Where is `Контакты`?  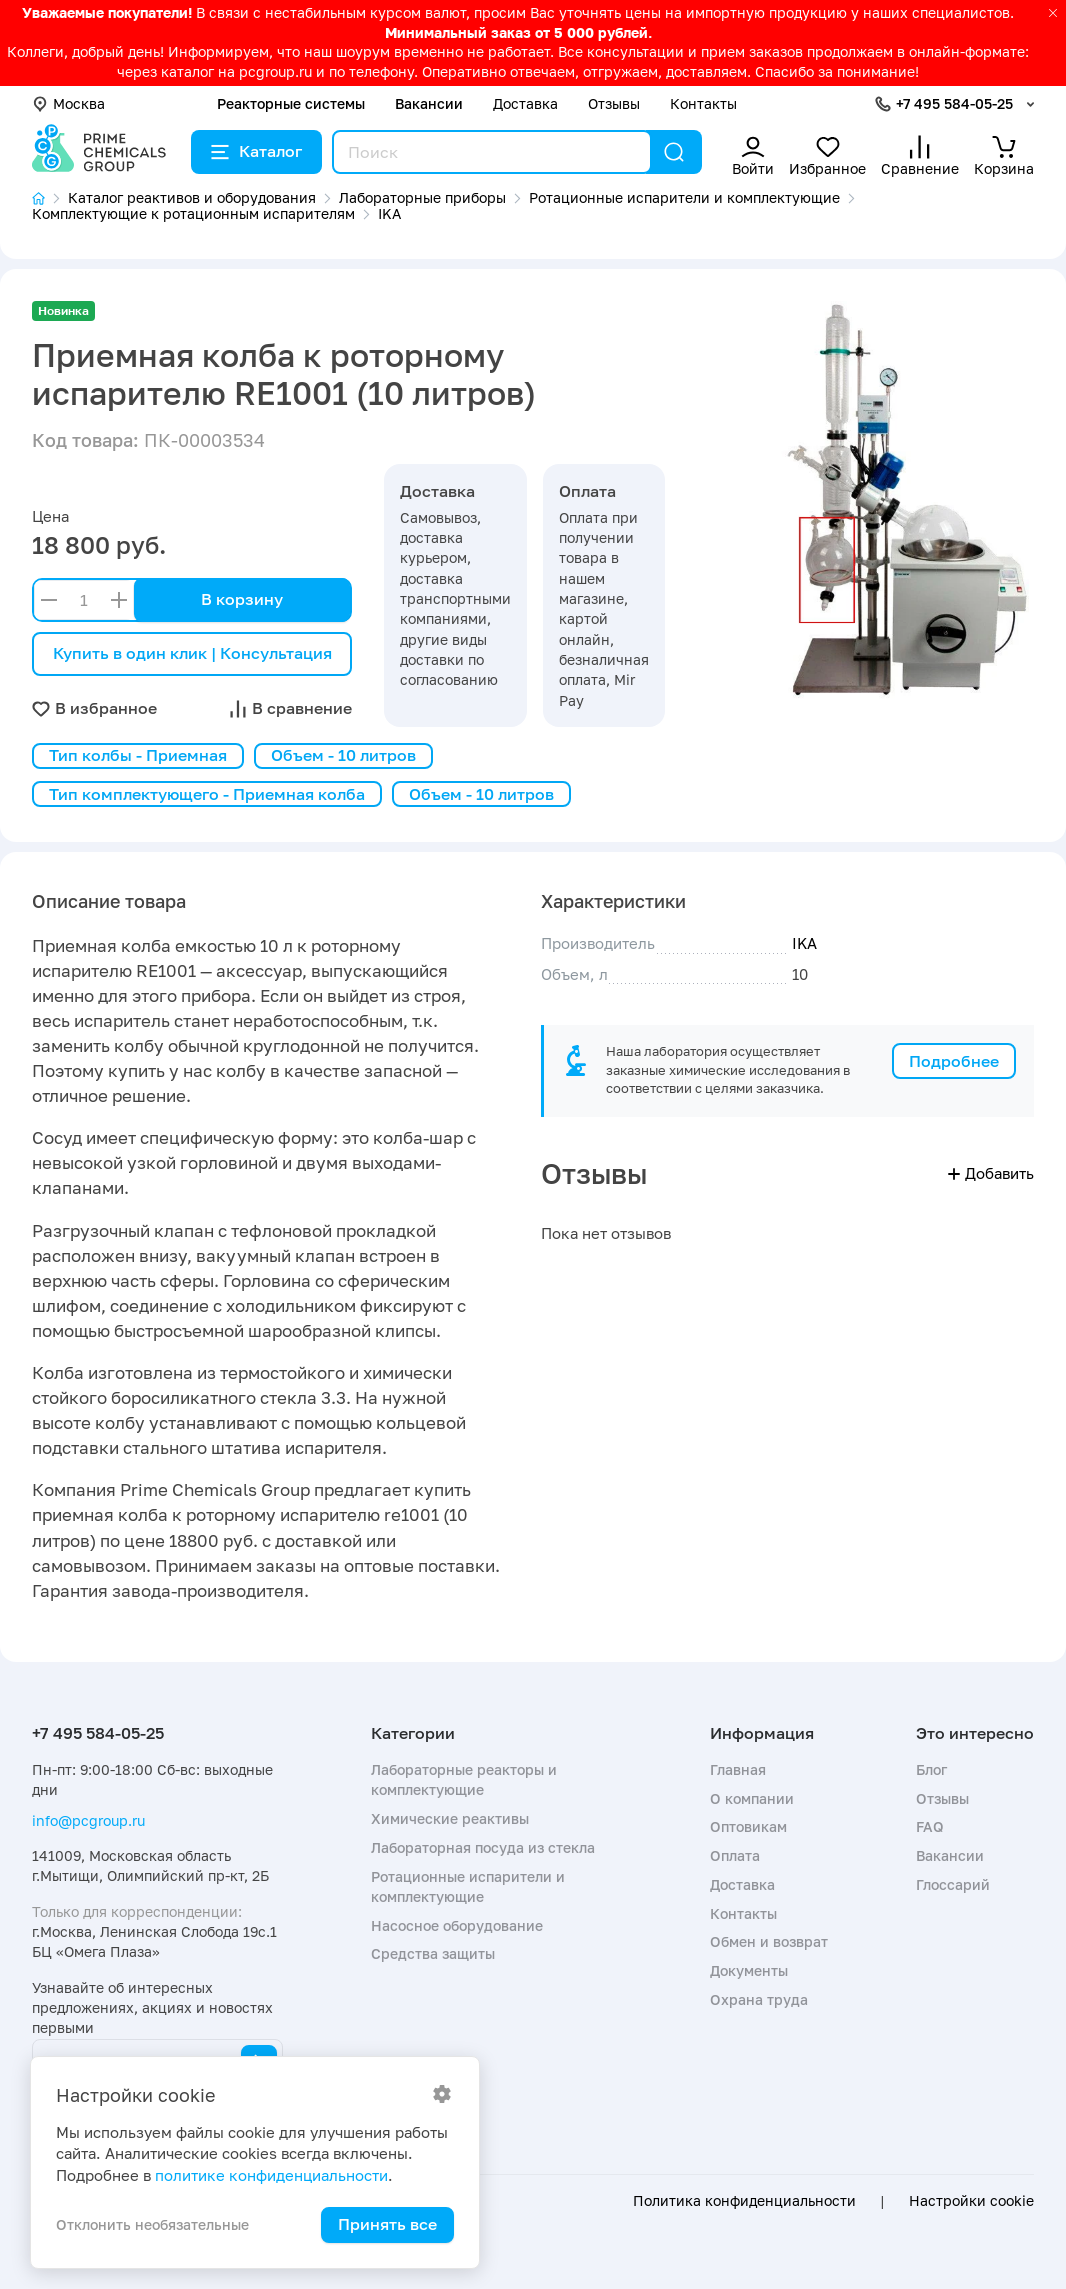
Контакты is located at coordinates (703, 103).